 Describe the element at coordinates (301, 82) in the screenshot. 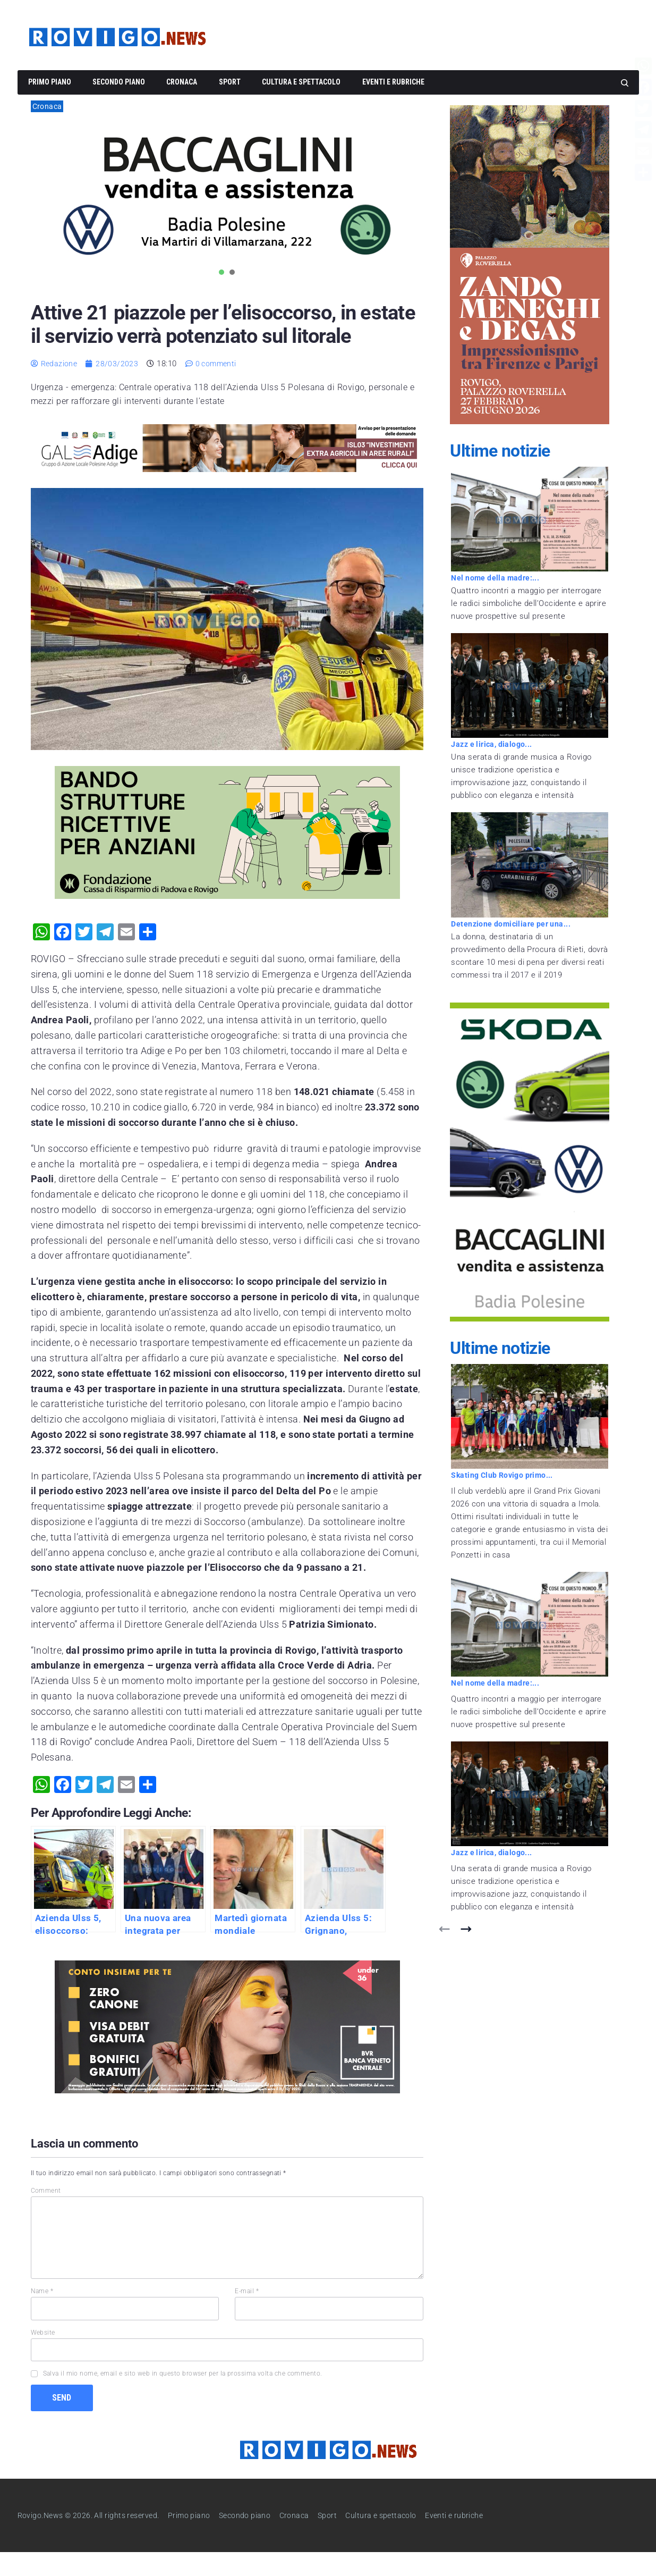

I see `Cultura e spettacolo` at that location.